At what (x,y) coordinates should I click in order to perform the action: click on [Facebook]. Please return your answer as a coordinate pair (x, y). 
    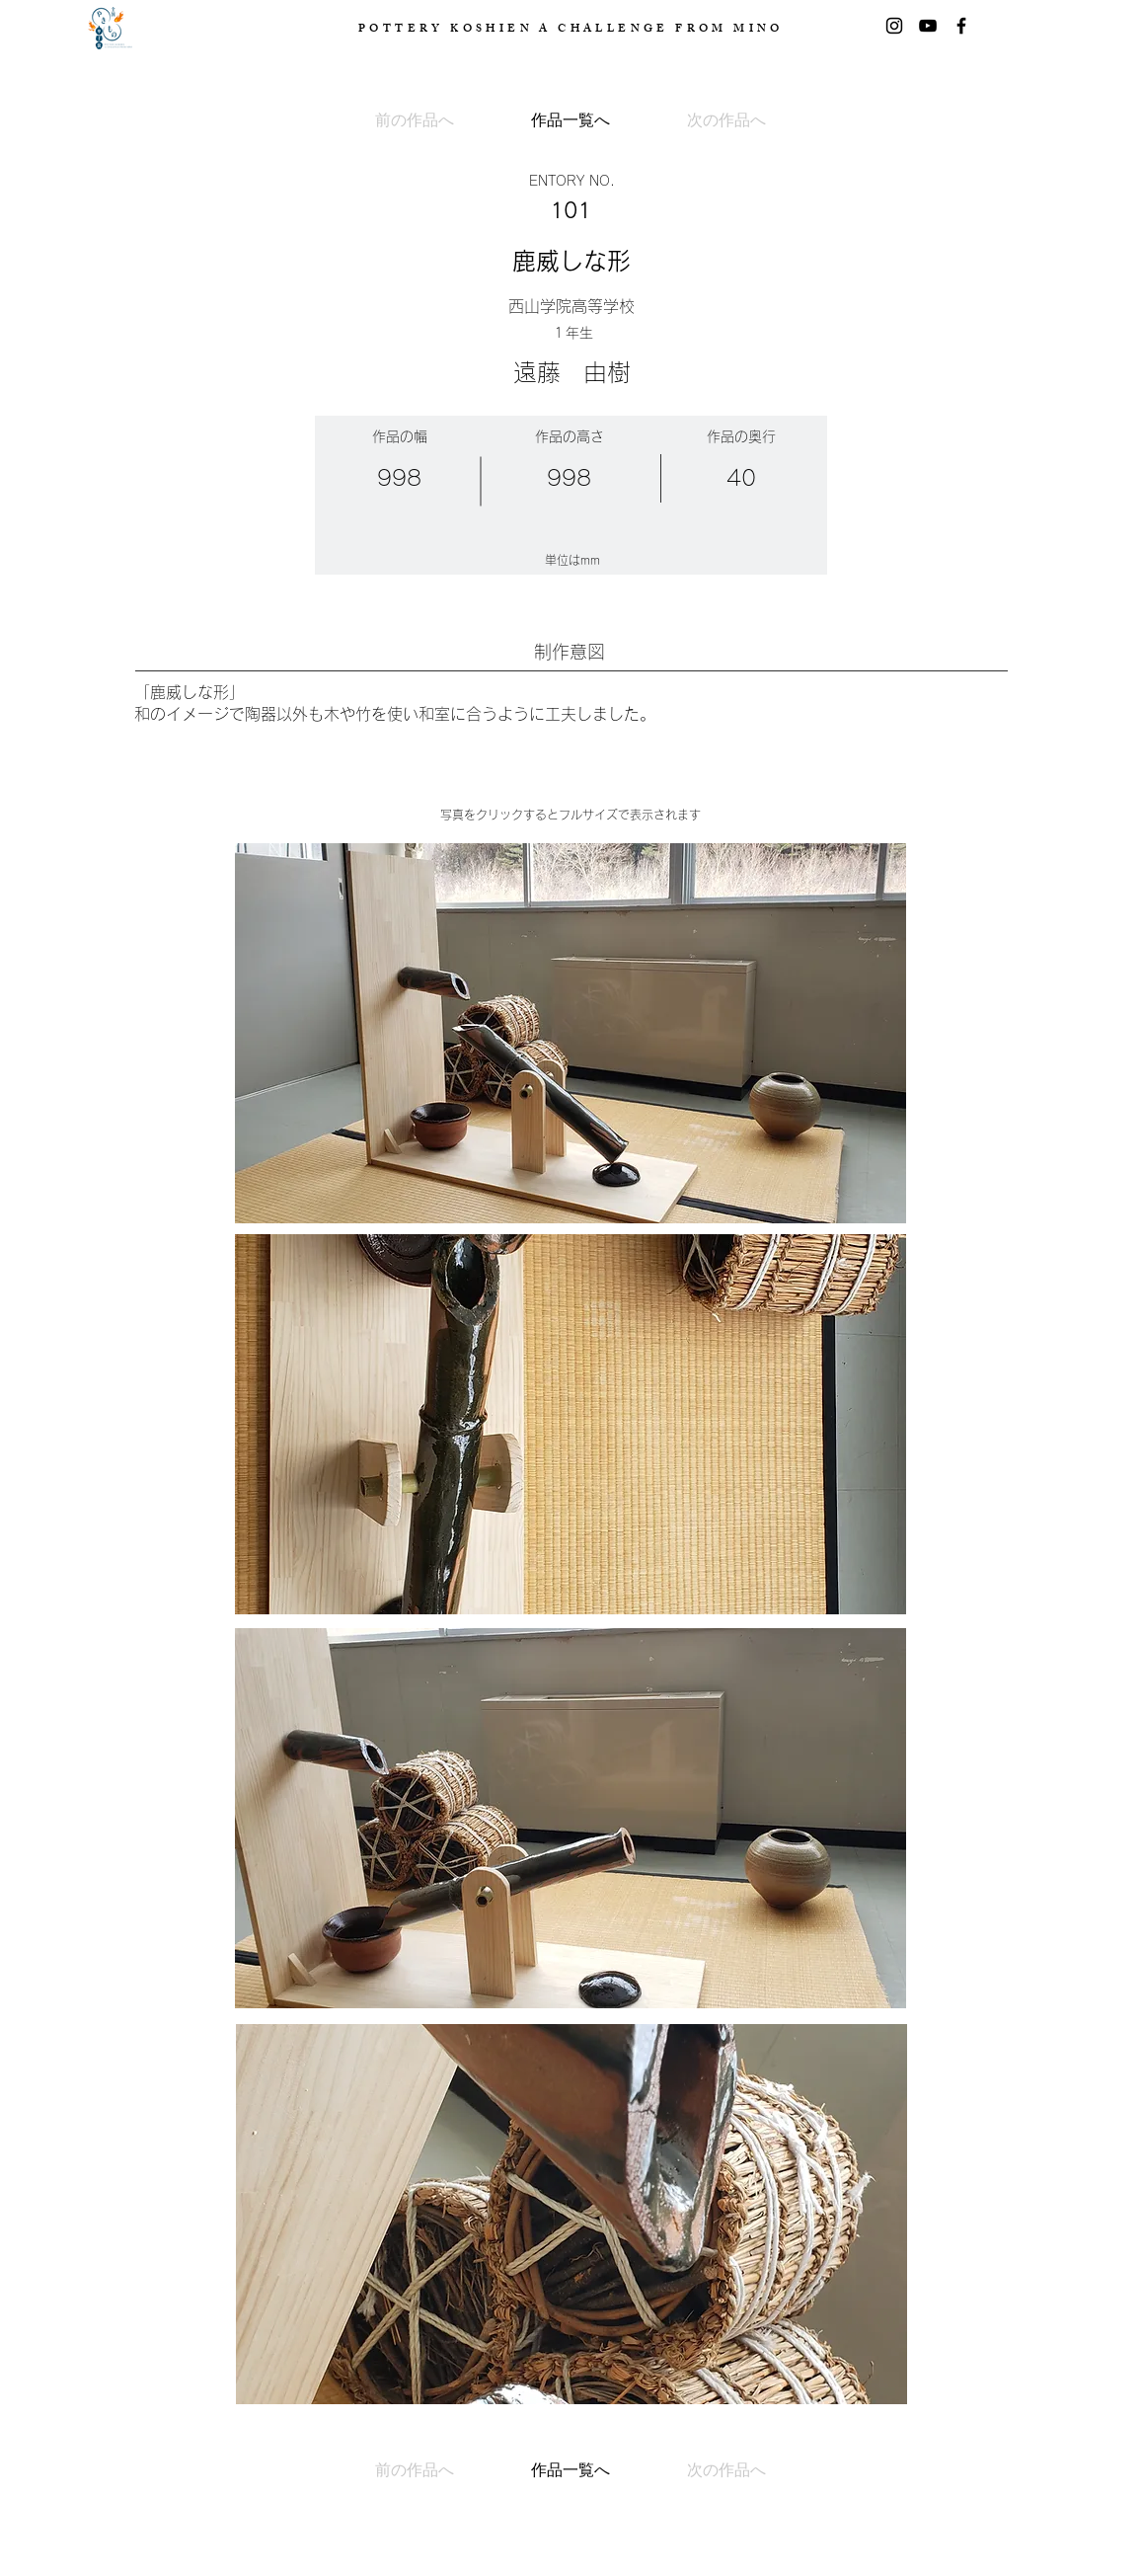
    Looking at the image, I should click on (961, 26).